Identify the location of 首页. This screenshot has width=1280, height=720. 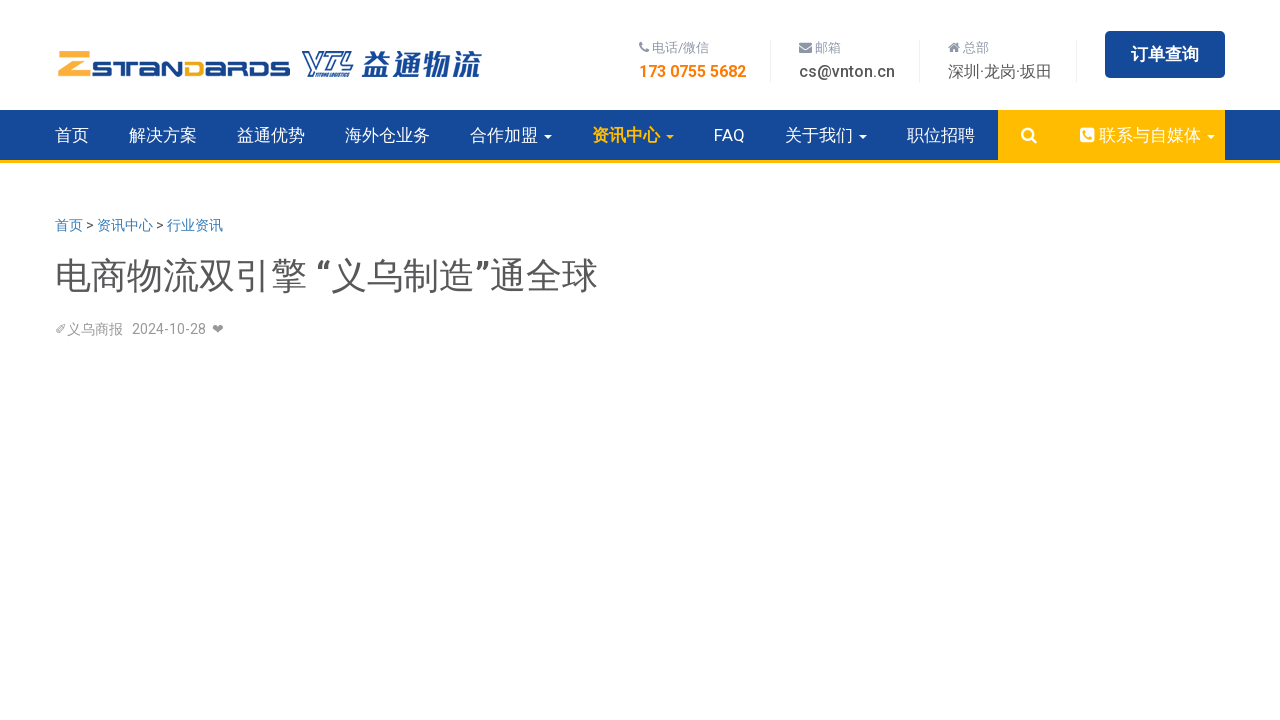
(72, 135).